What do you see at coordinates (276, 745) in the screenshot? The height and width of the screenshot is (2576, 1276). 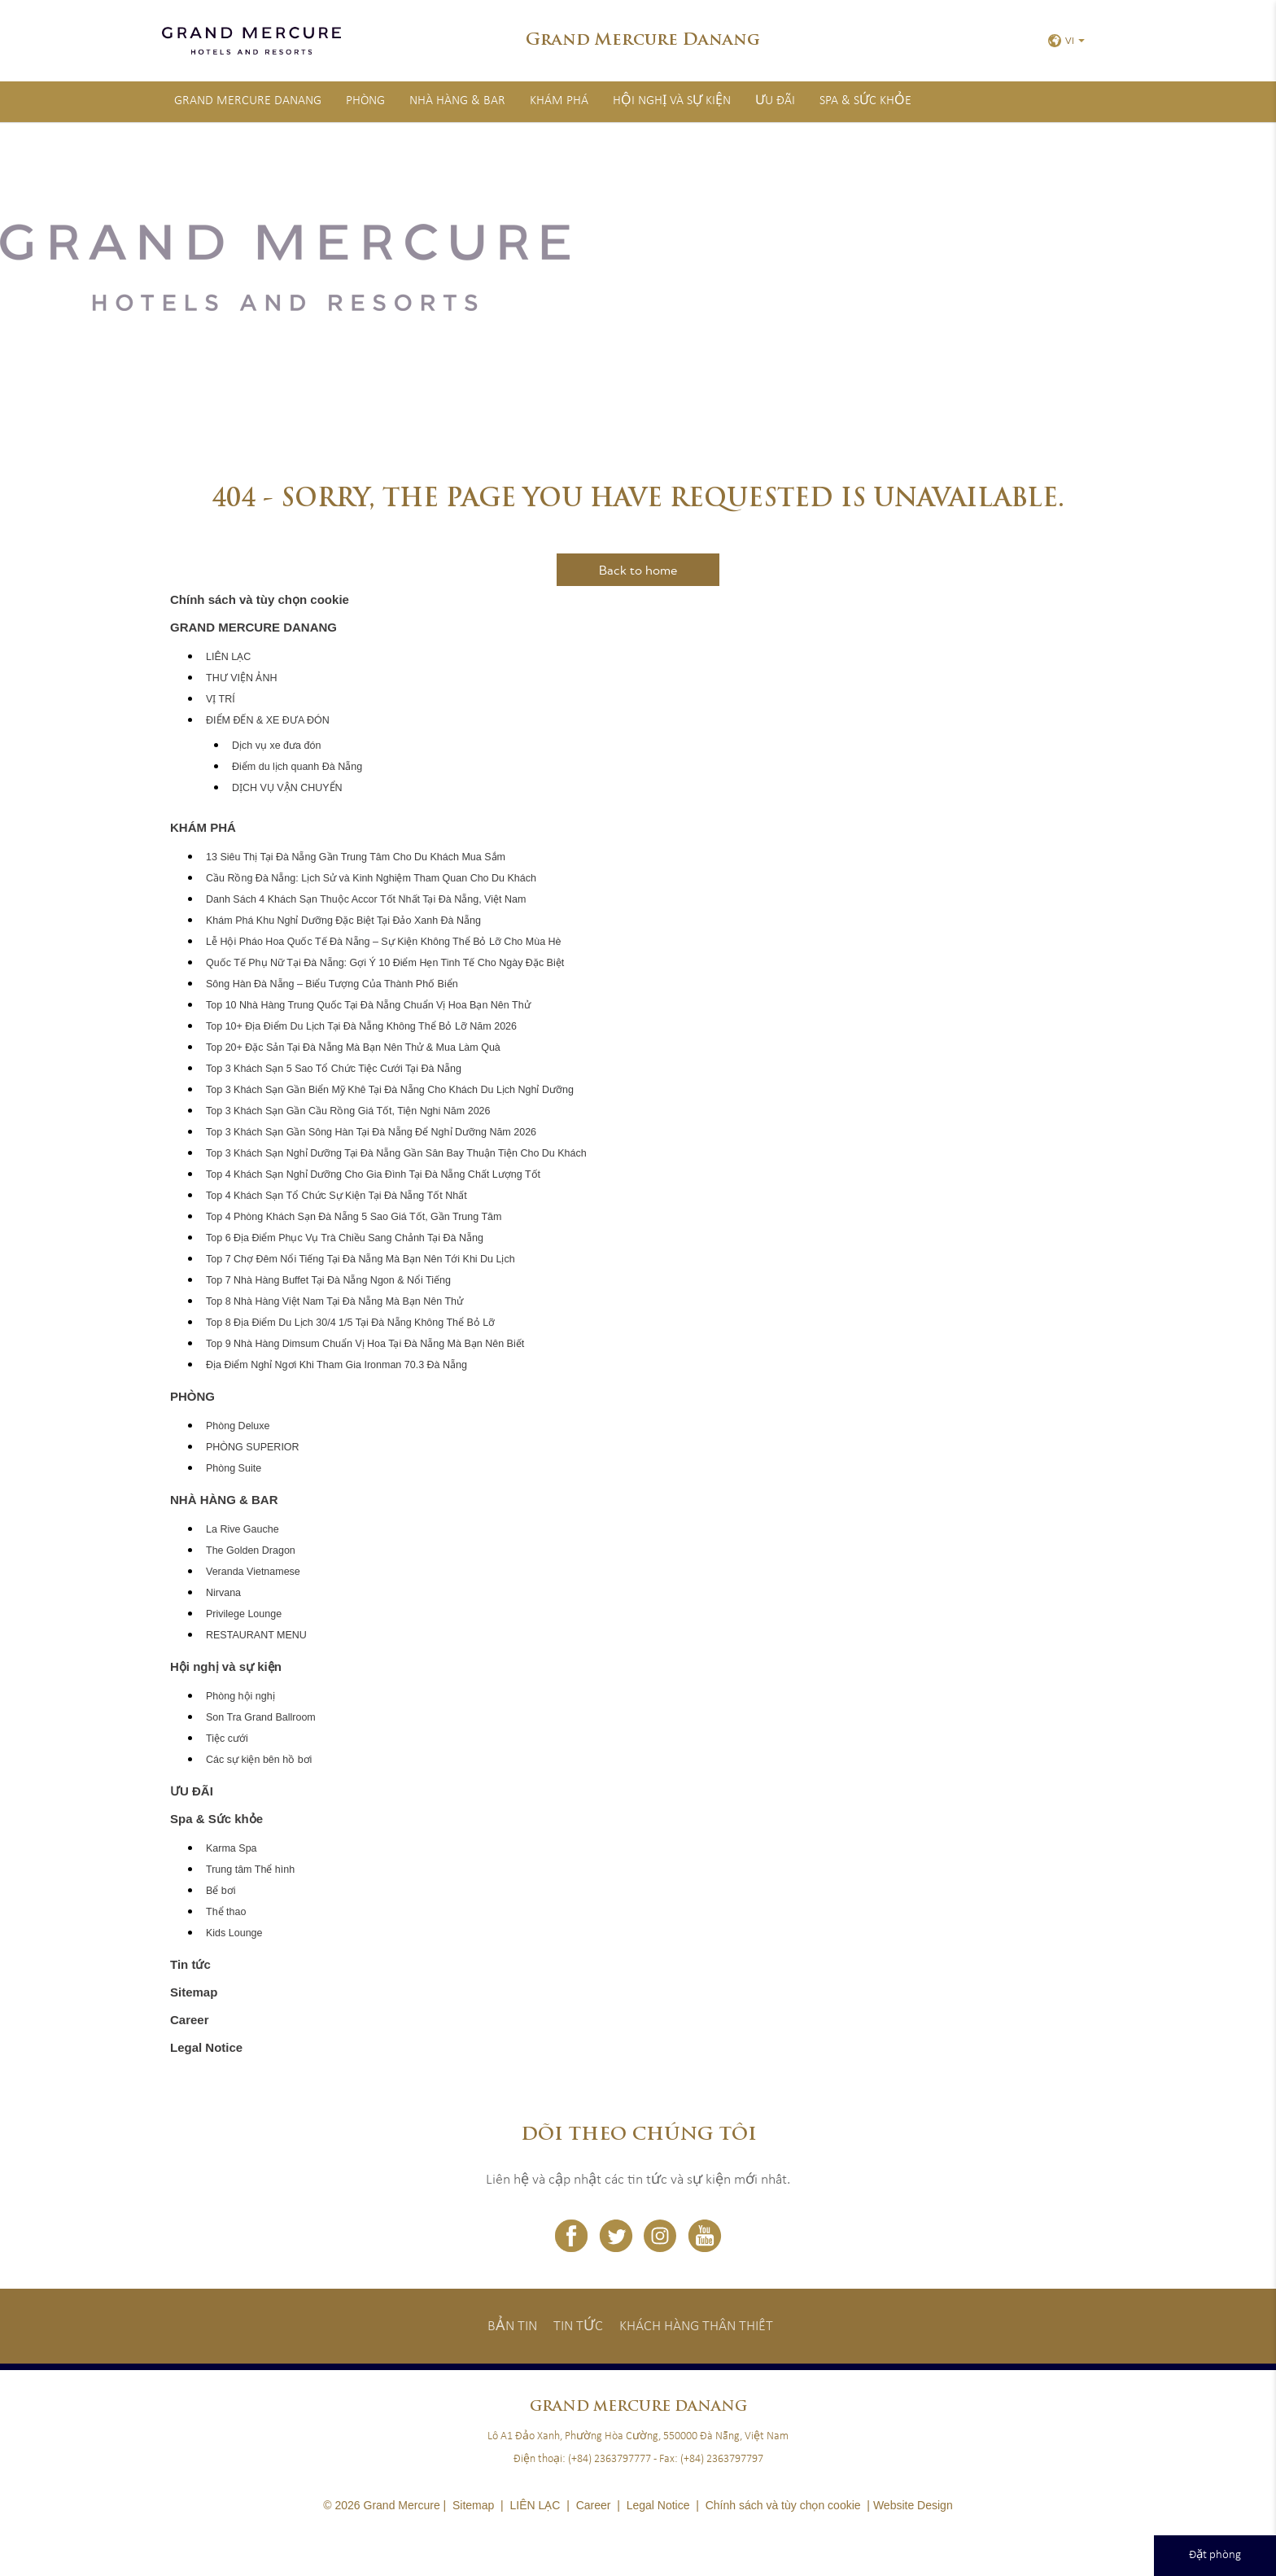 I see `Dịch vụ xe đưa đón` at bounding box center [276, 745].